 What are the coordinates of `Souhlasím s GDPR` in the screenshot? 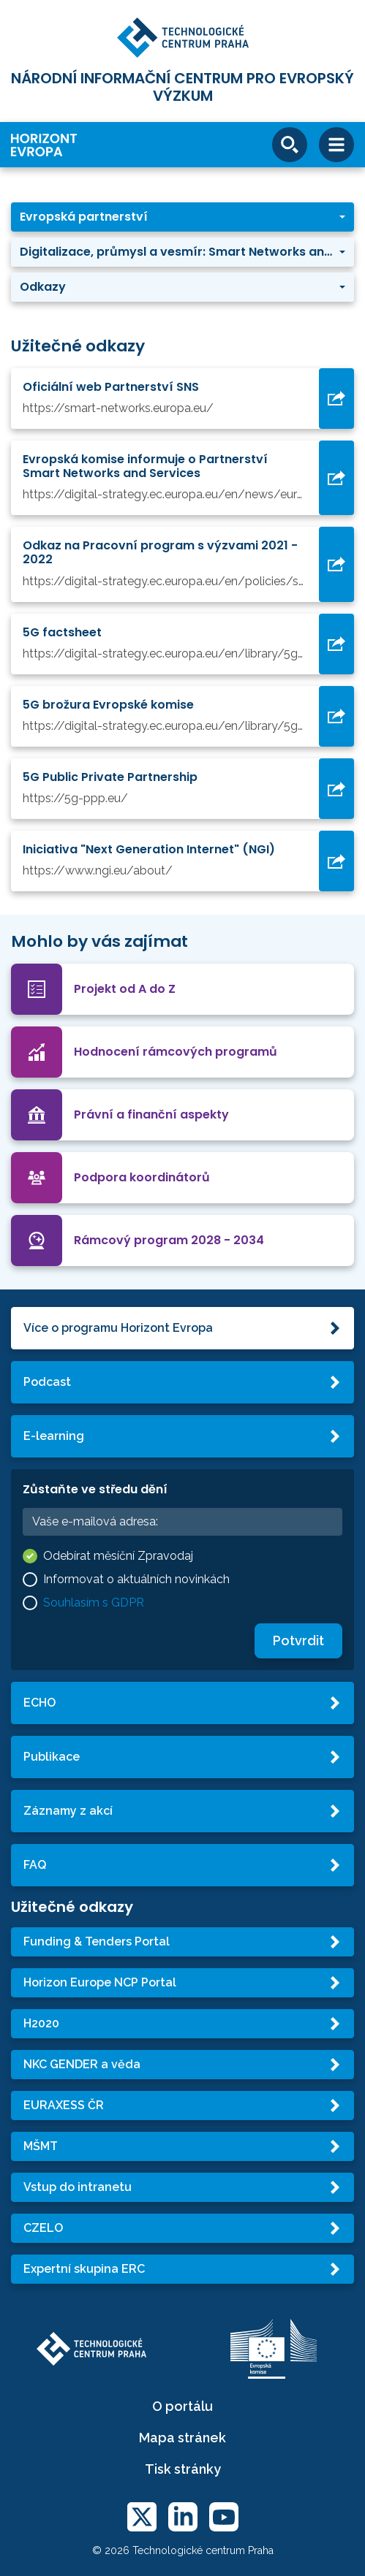 It's located at (93, 1602).